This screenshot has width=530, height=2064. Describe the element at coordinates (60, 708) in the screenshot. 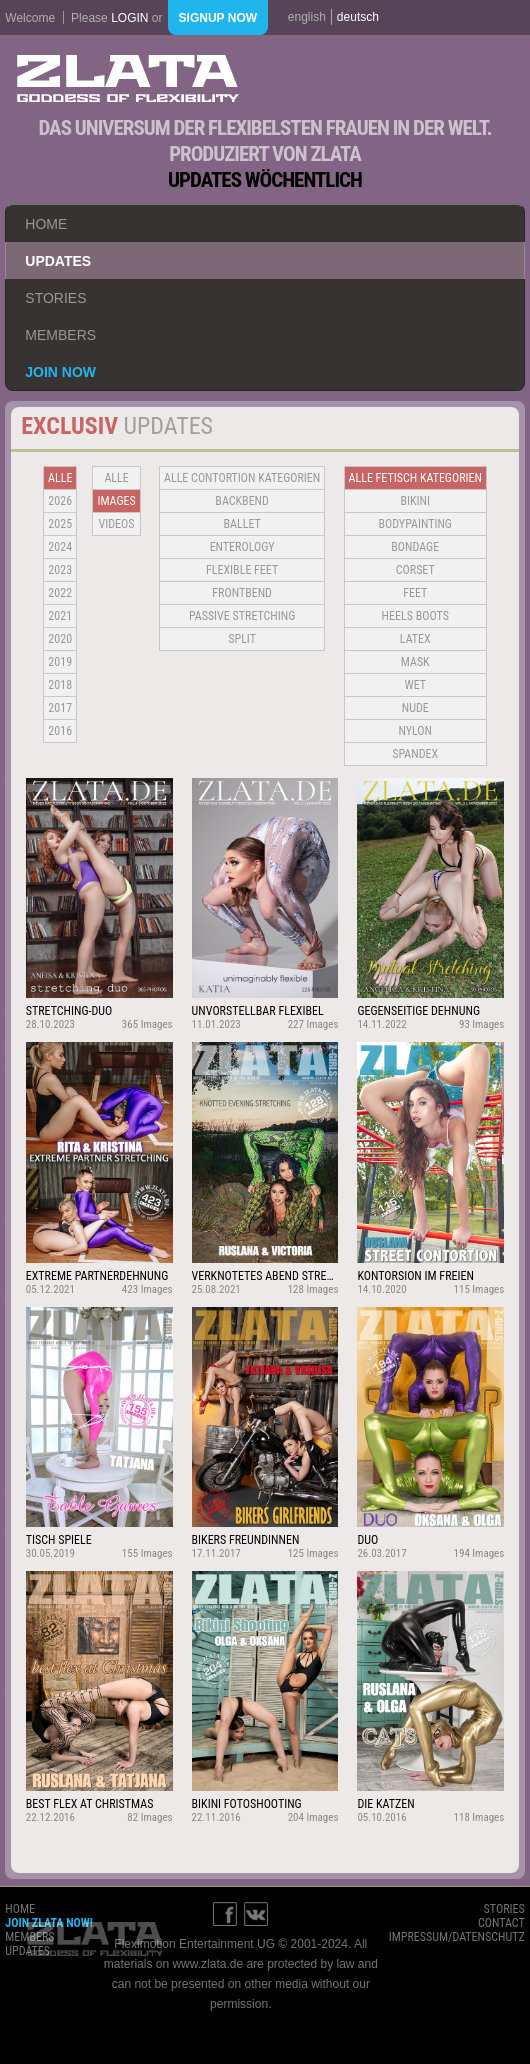

I see `2017` at that location.